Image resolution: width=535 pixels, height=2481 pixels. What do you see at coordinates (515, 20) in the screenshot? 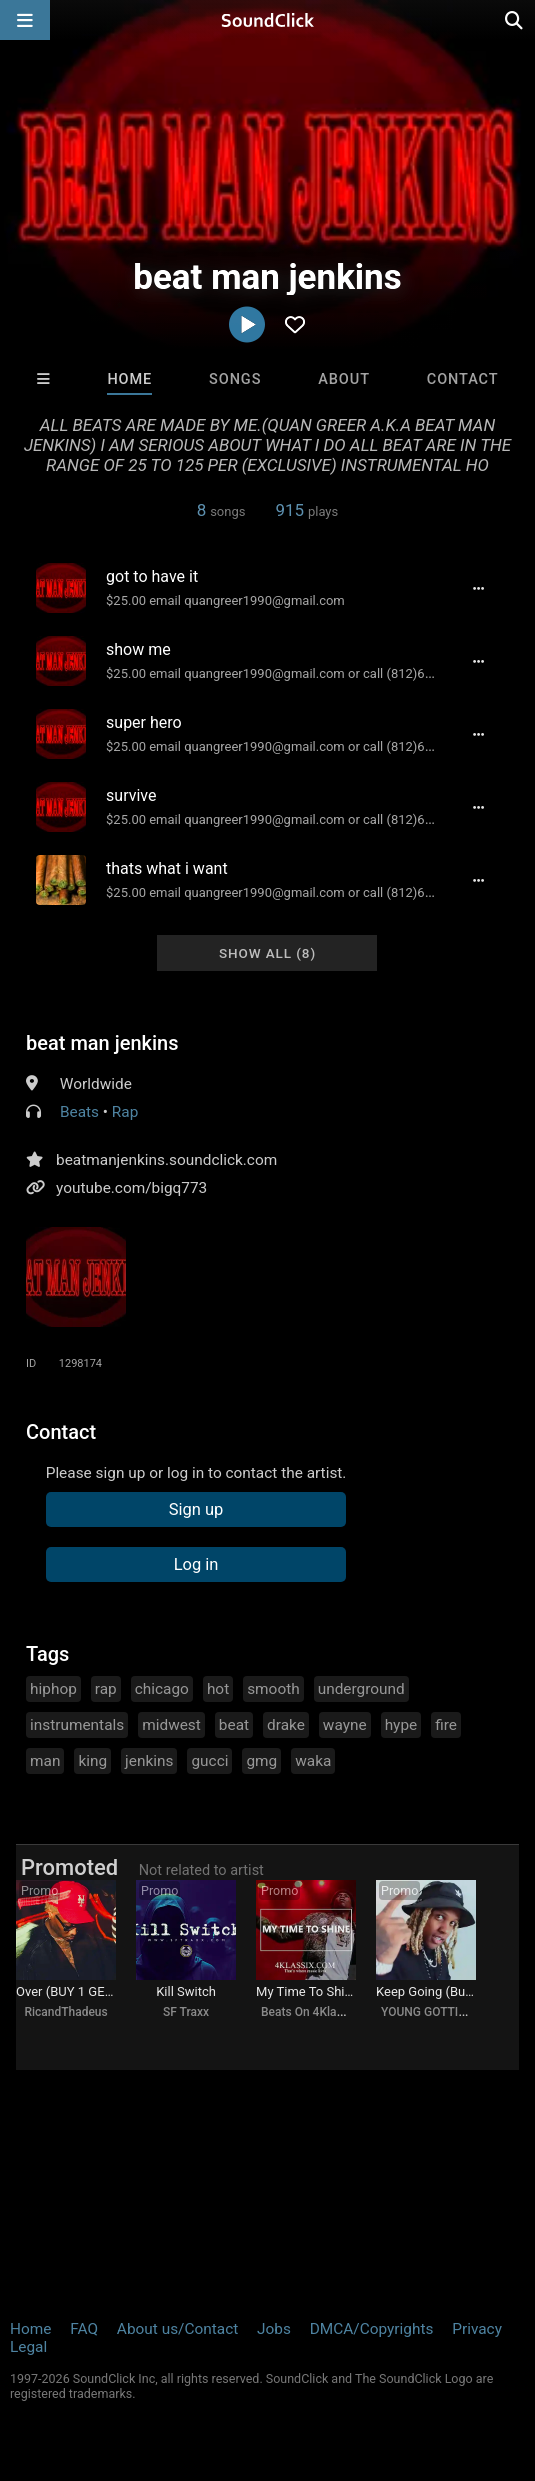
I see `[Open search page]` at bounding box center [515, 20].